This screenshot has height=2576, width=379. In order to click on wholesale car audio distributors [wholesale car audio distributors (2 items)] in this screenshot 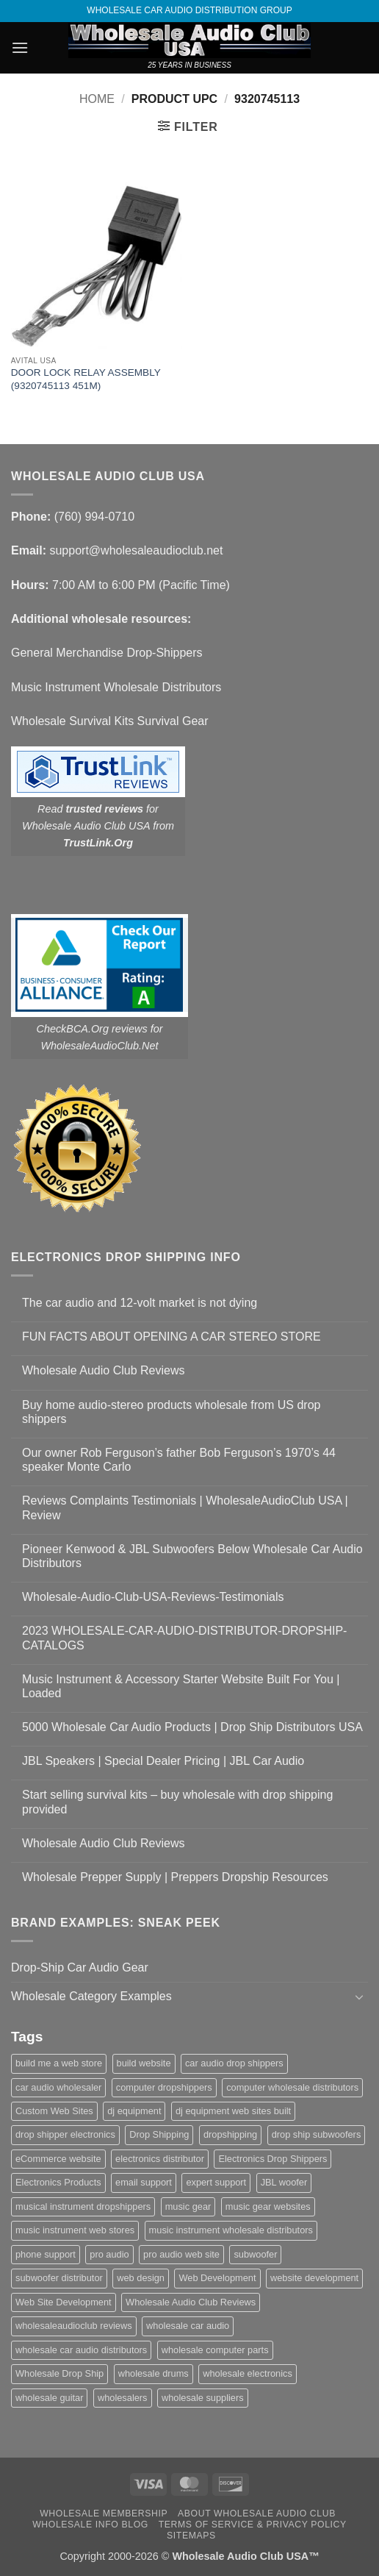, I will do `click(81, 2349)`.